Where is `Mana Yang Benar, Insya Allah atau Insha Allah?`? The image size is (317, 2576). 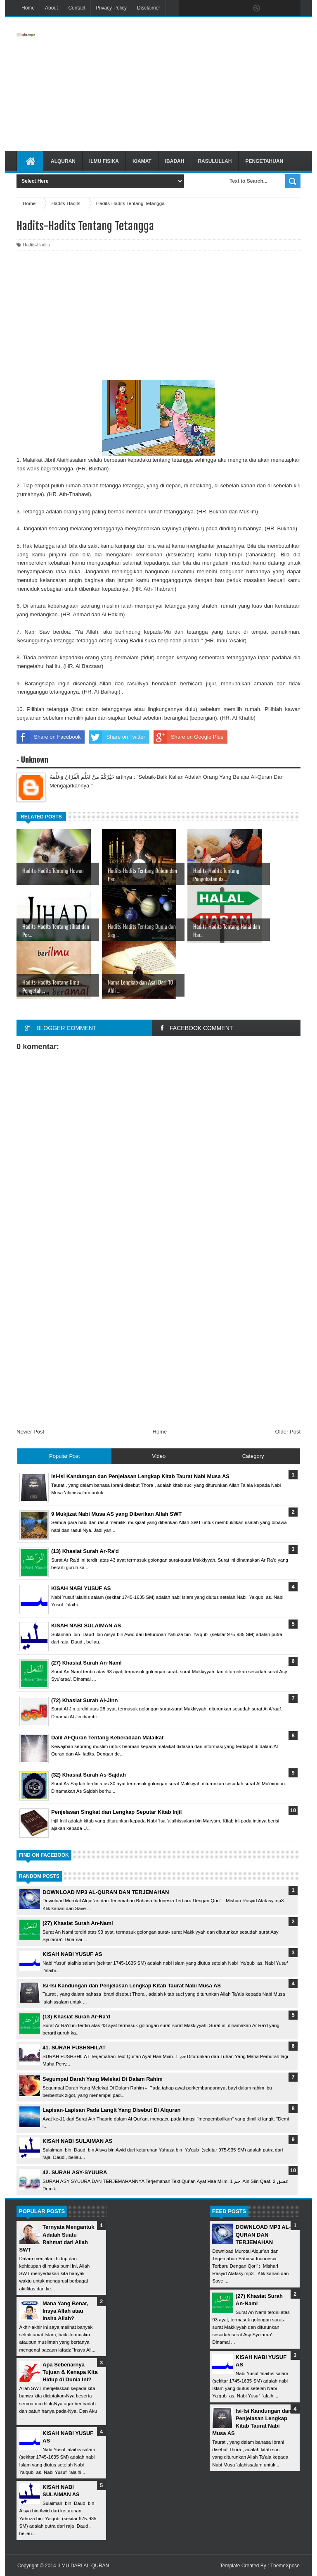
Mana Yang Benar, Insya Allah atau Insha Allah? is located at coordinates (65, 2310).